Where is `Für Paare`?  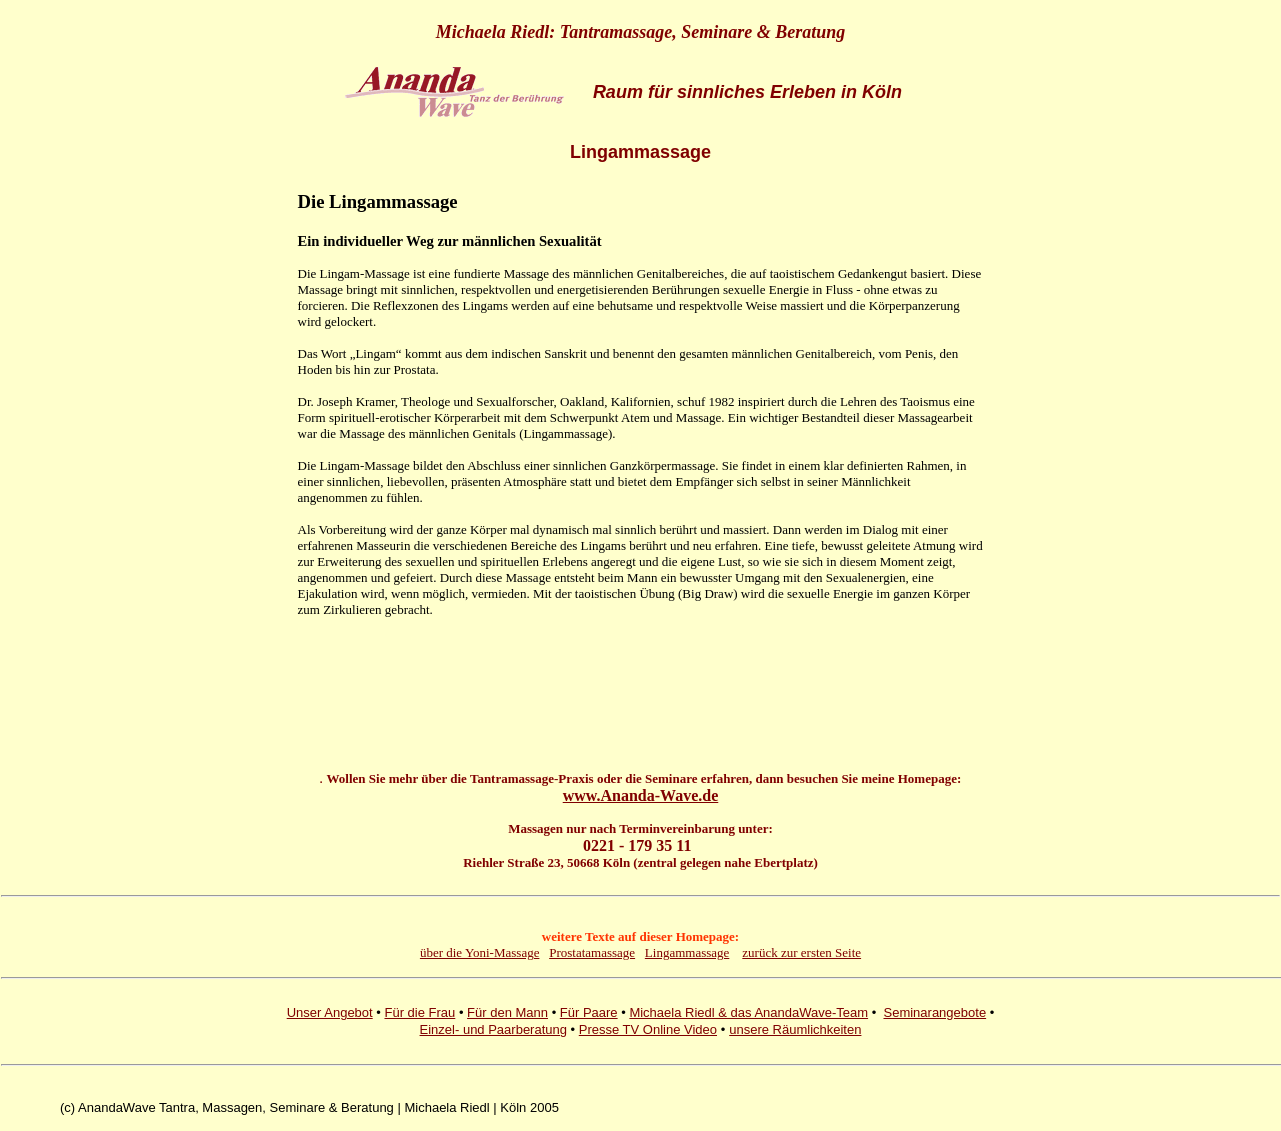
Für Paare is located at coordinates (589, 1012).